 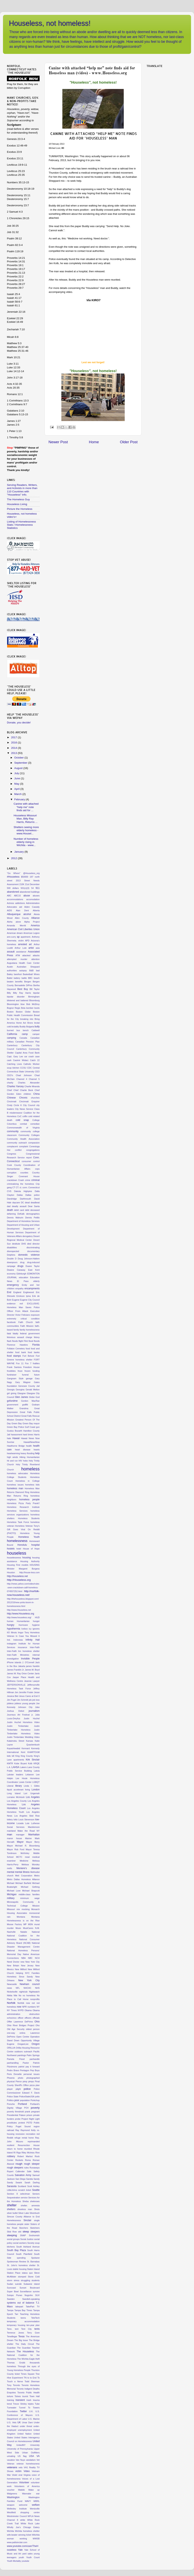 I want to click on 2016, so click(x=14, y=742).